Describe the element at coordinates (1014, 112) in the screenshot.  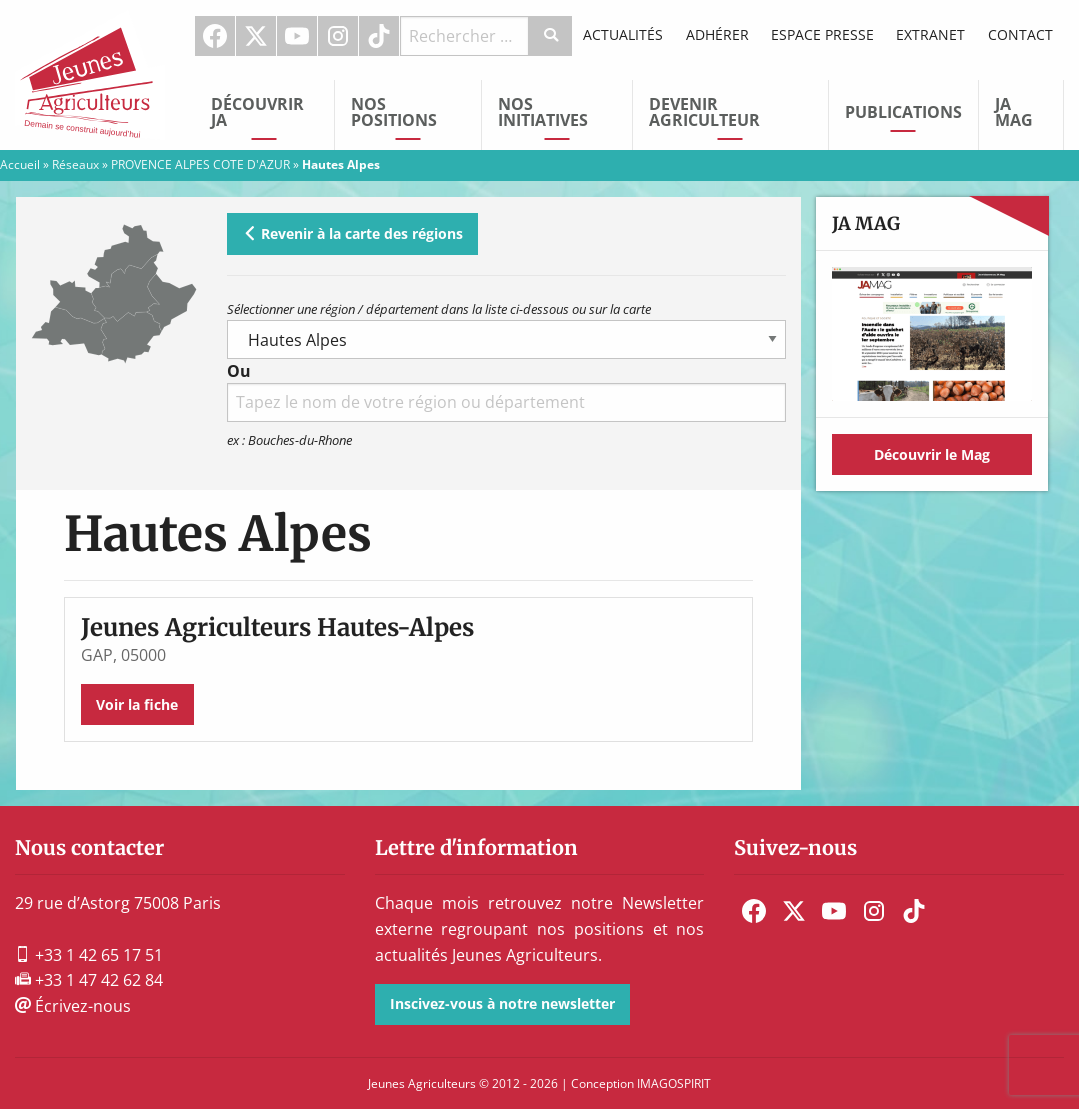
I see `JA Mag` at that location.